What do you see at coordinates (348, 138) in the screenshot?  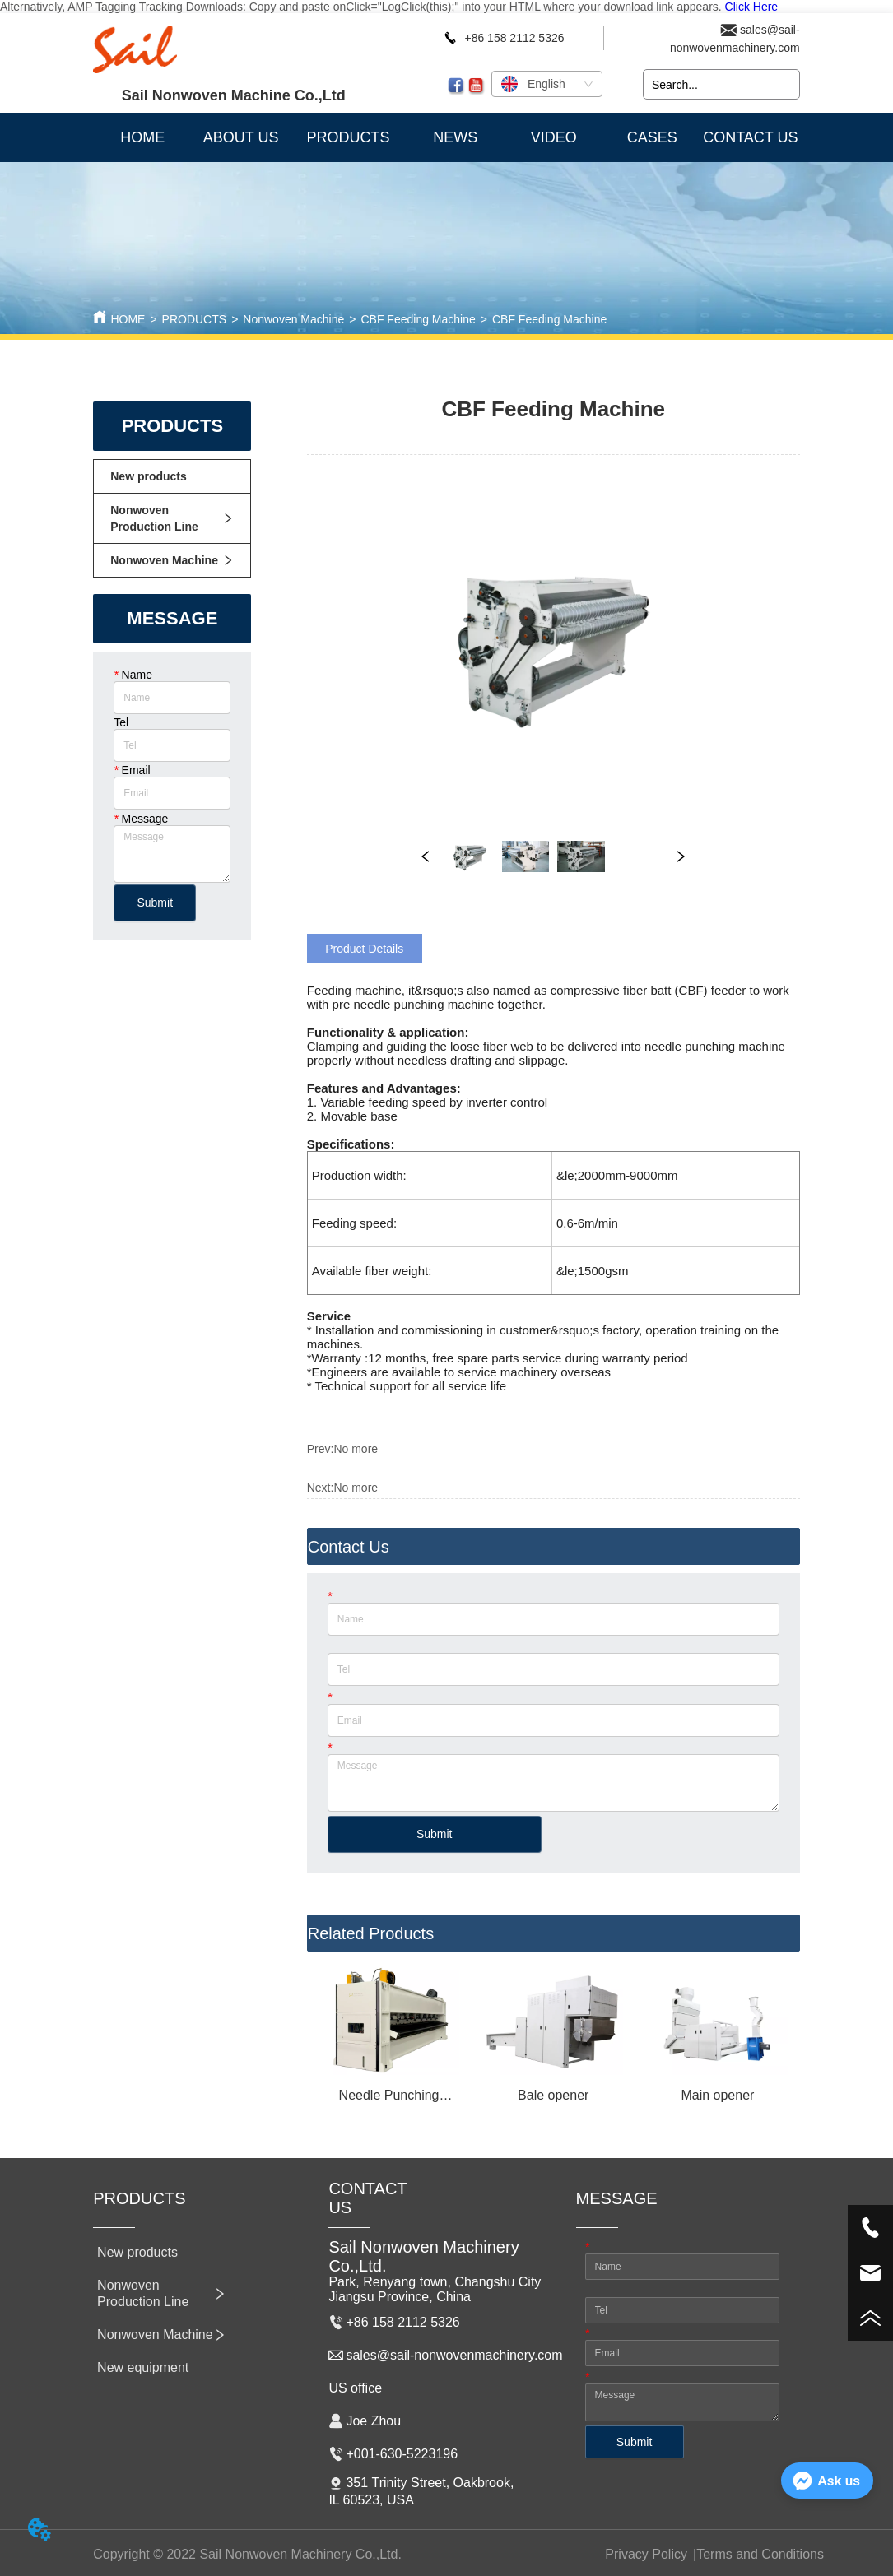 I see `[button]` at bounding box center [348, 138].